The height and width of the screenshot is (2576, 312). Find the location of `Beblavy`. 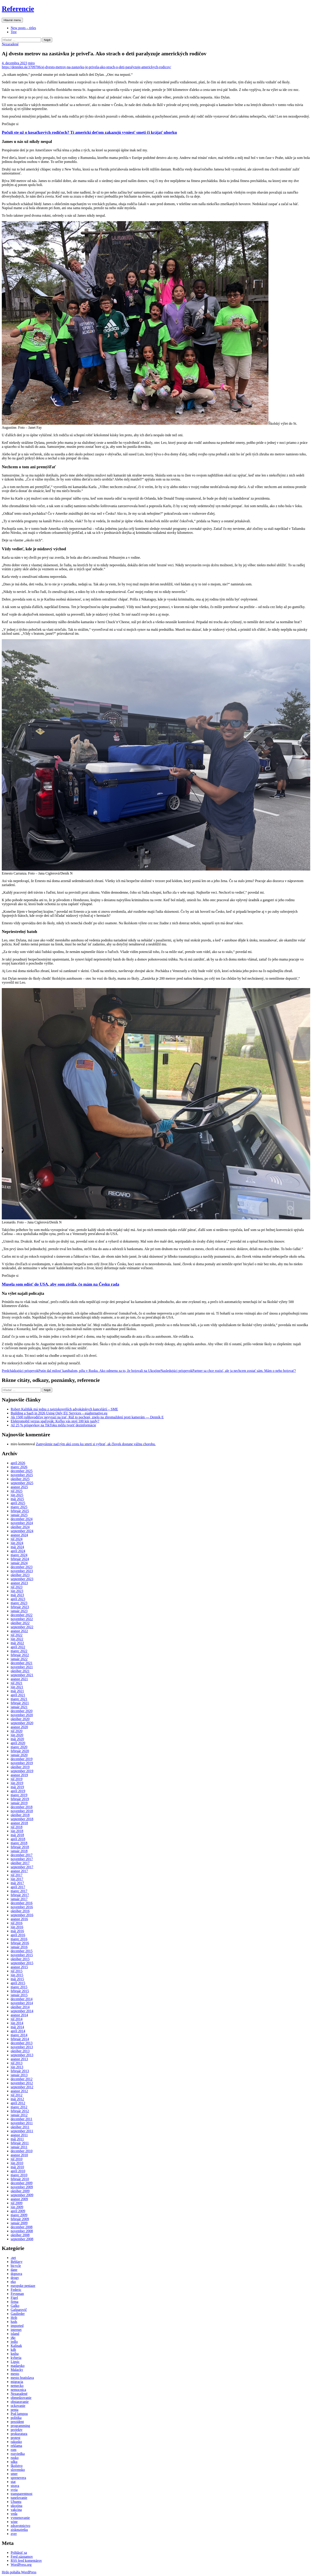

Beblavy is located at coordinates (16, 2262).